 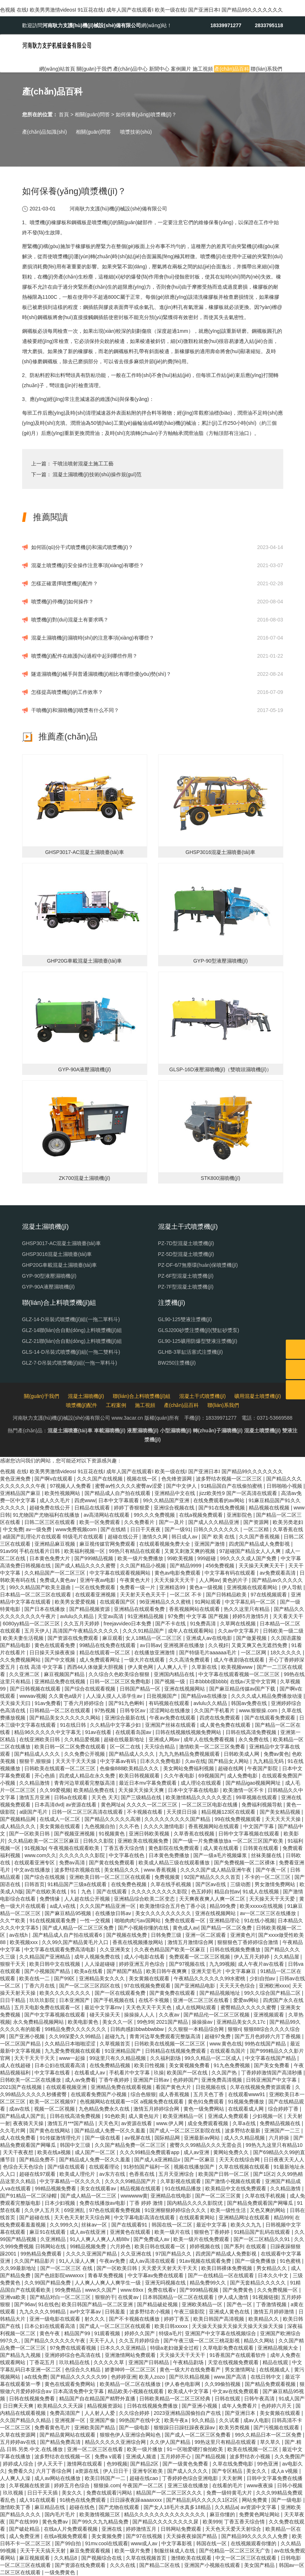 What do you see at coordinates (132, 2290) in the screenshot?
I see `www.69xx` at bounding box center [132, 2290].